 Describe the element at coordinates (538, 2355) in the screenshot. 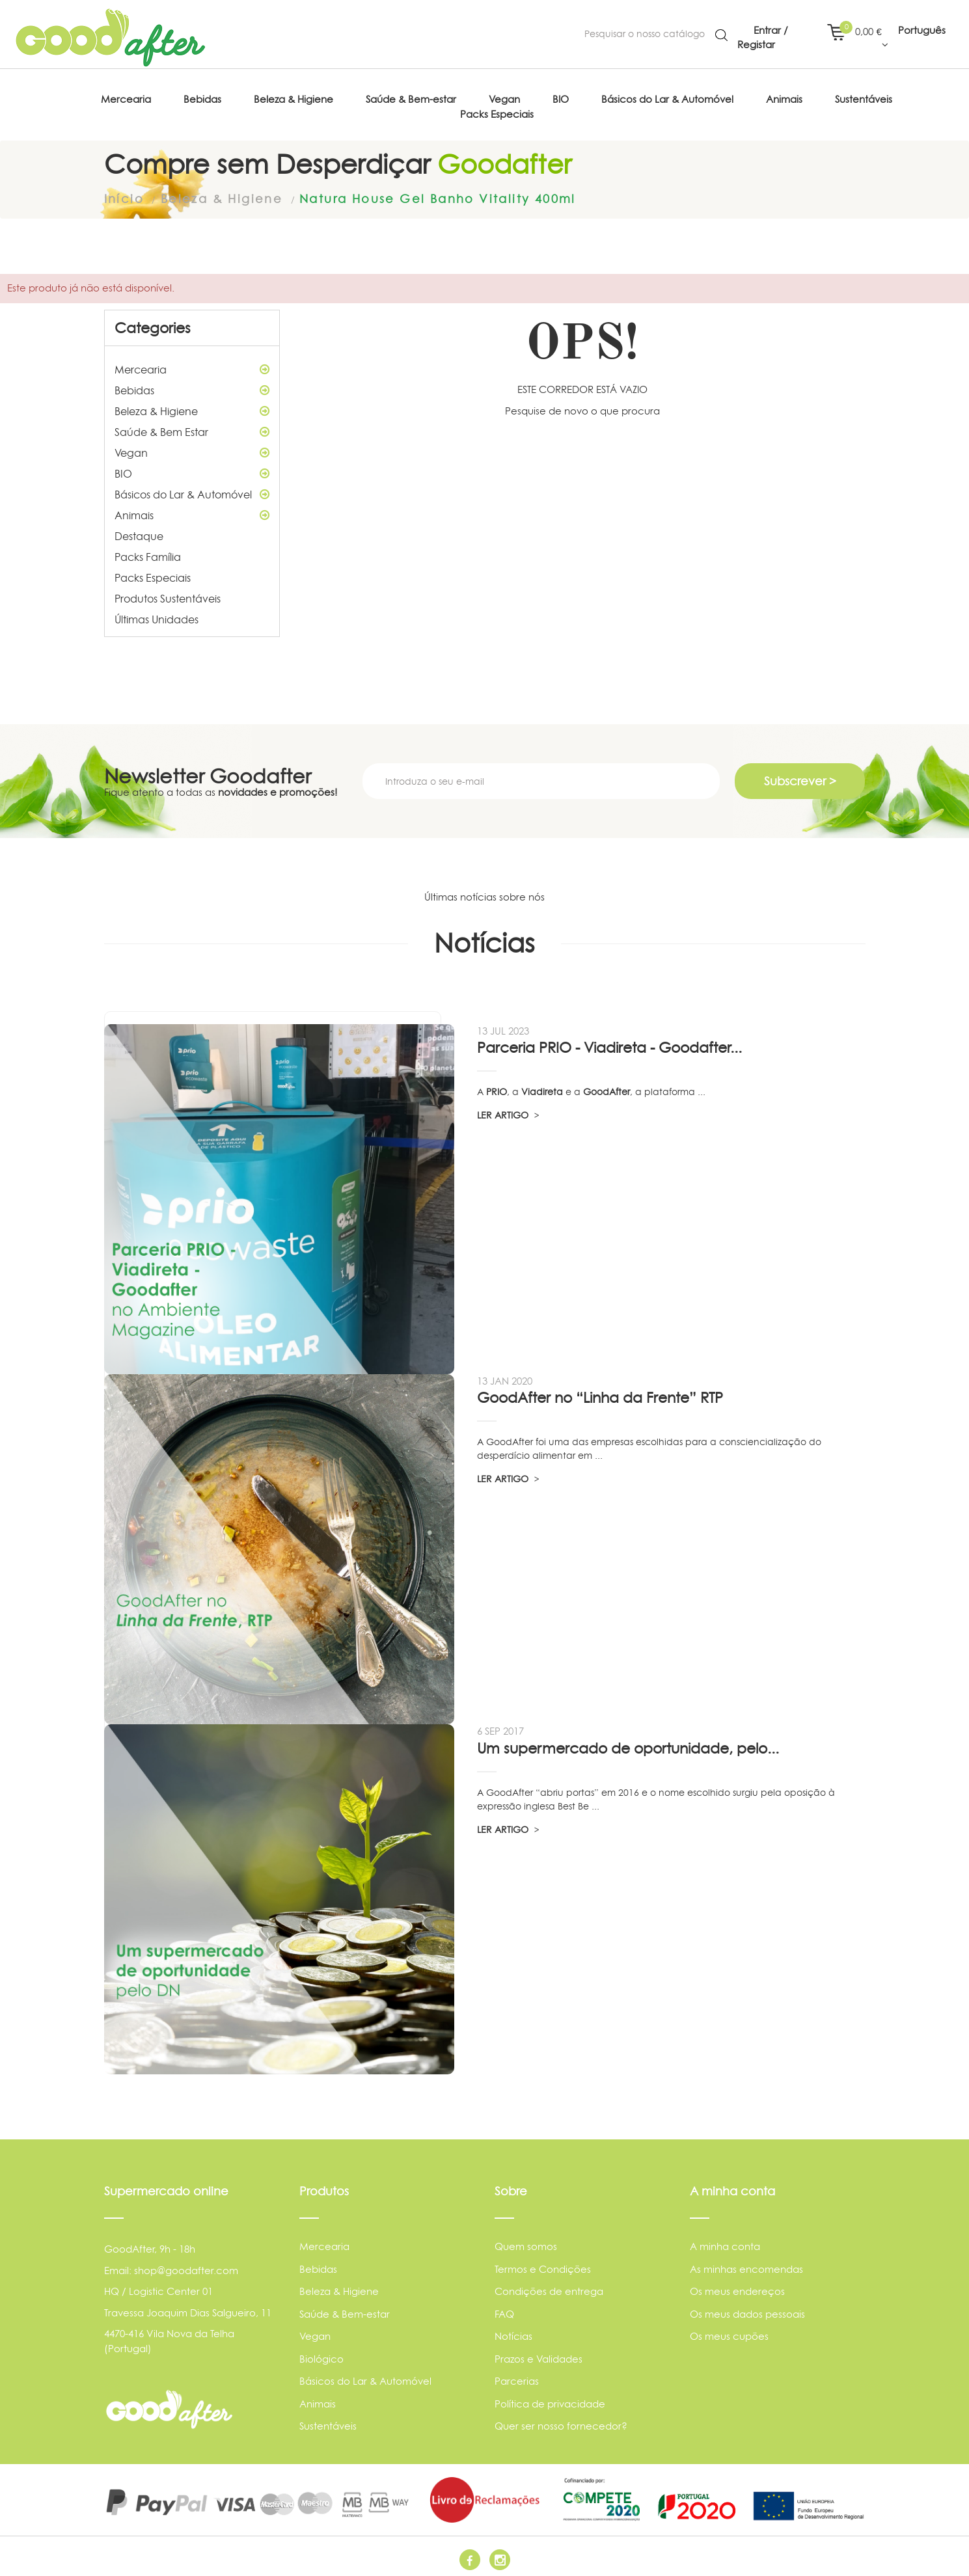

I see `Prazos e Validades` at that location.